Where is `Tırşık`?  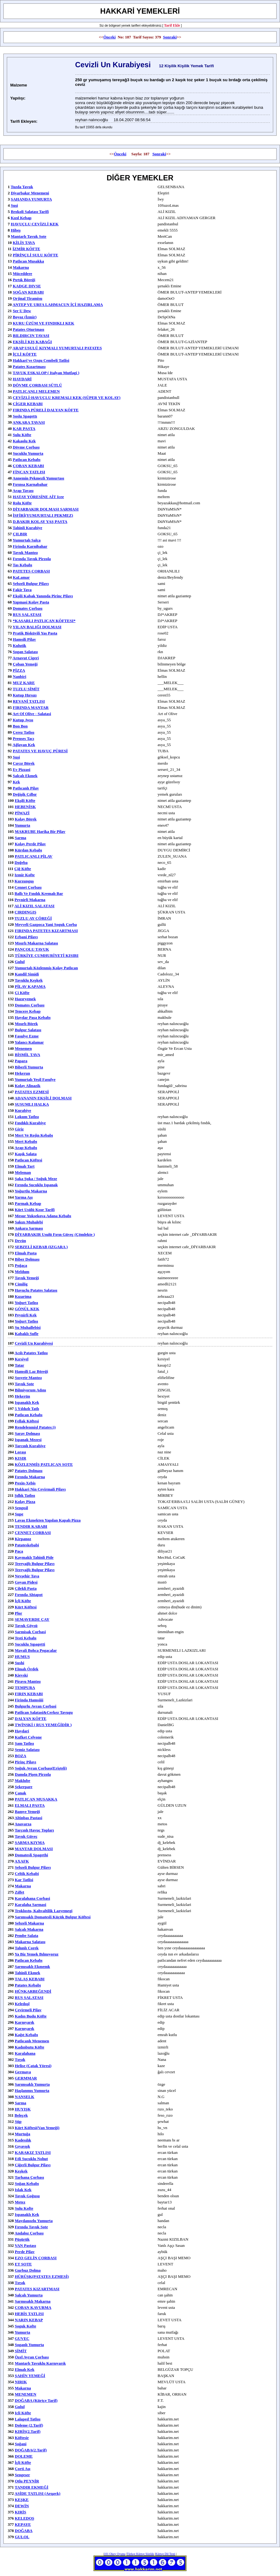 Tırşık is located at coordinates (20, 2059).